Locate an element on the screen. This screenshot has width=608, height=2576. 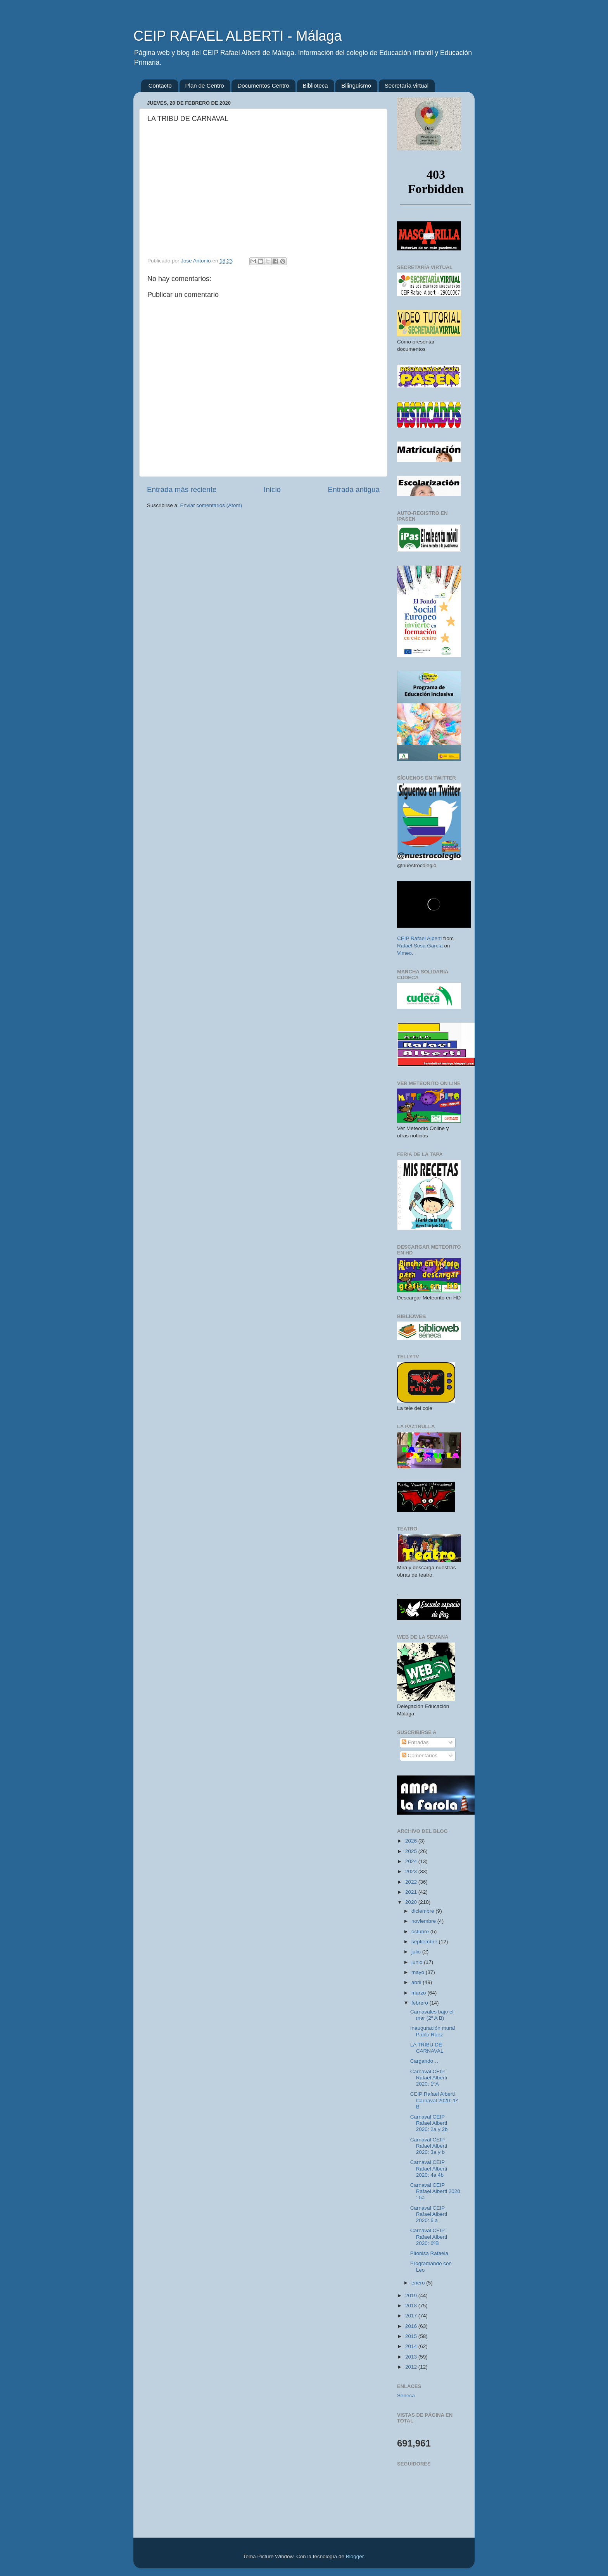
CEIP Rafael Alberti is located at coordinates (419, 938).